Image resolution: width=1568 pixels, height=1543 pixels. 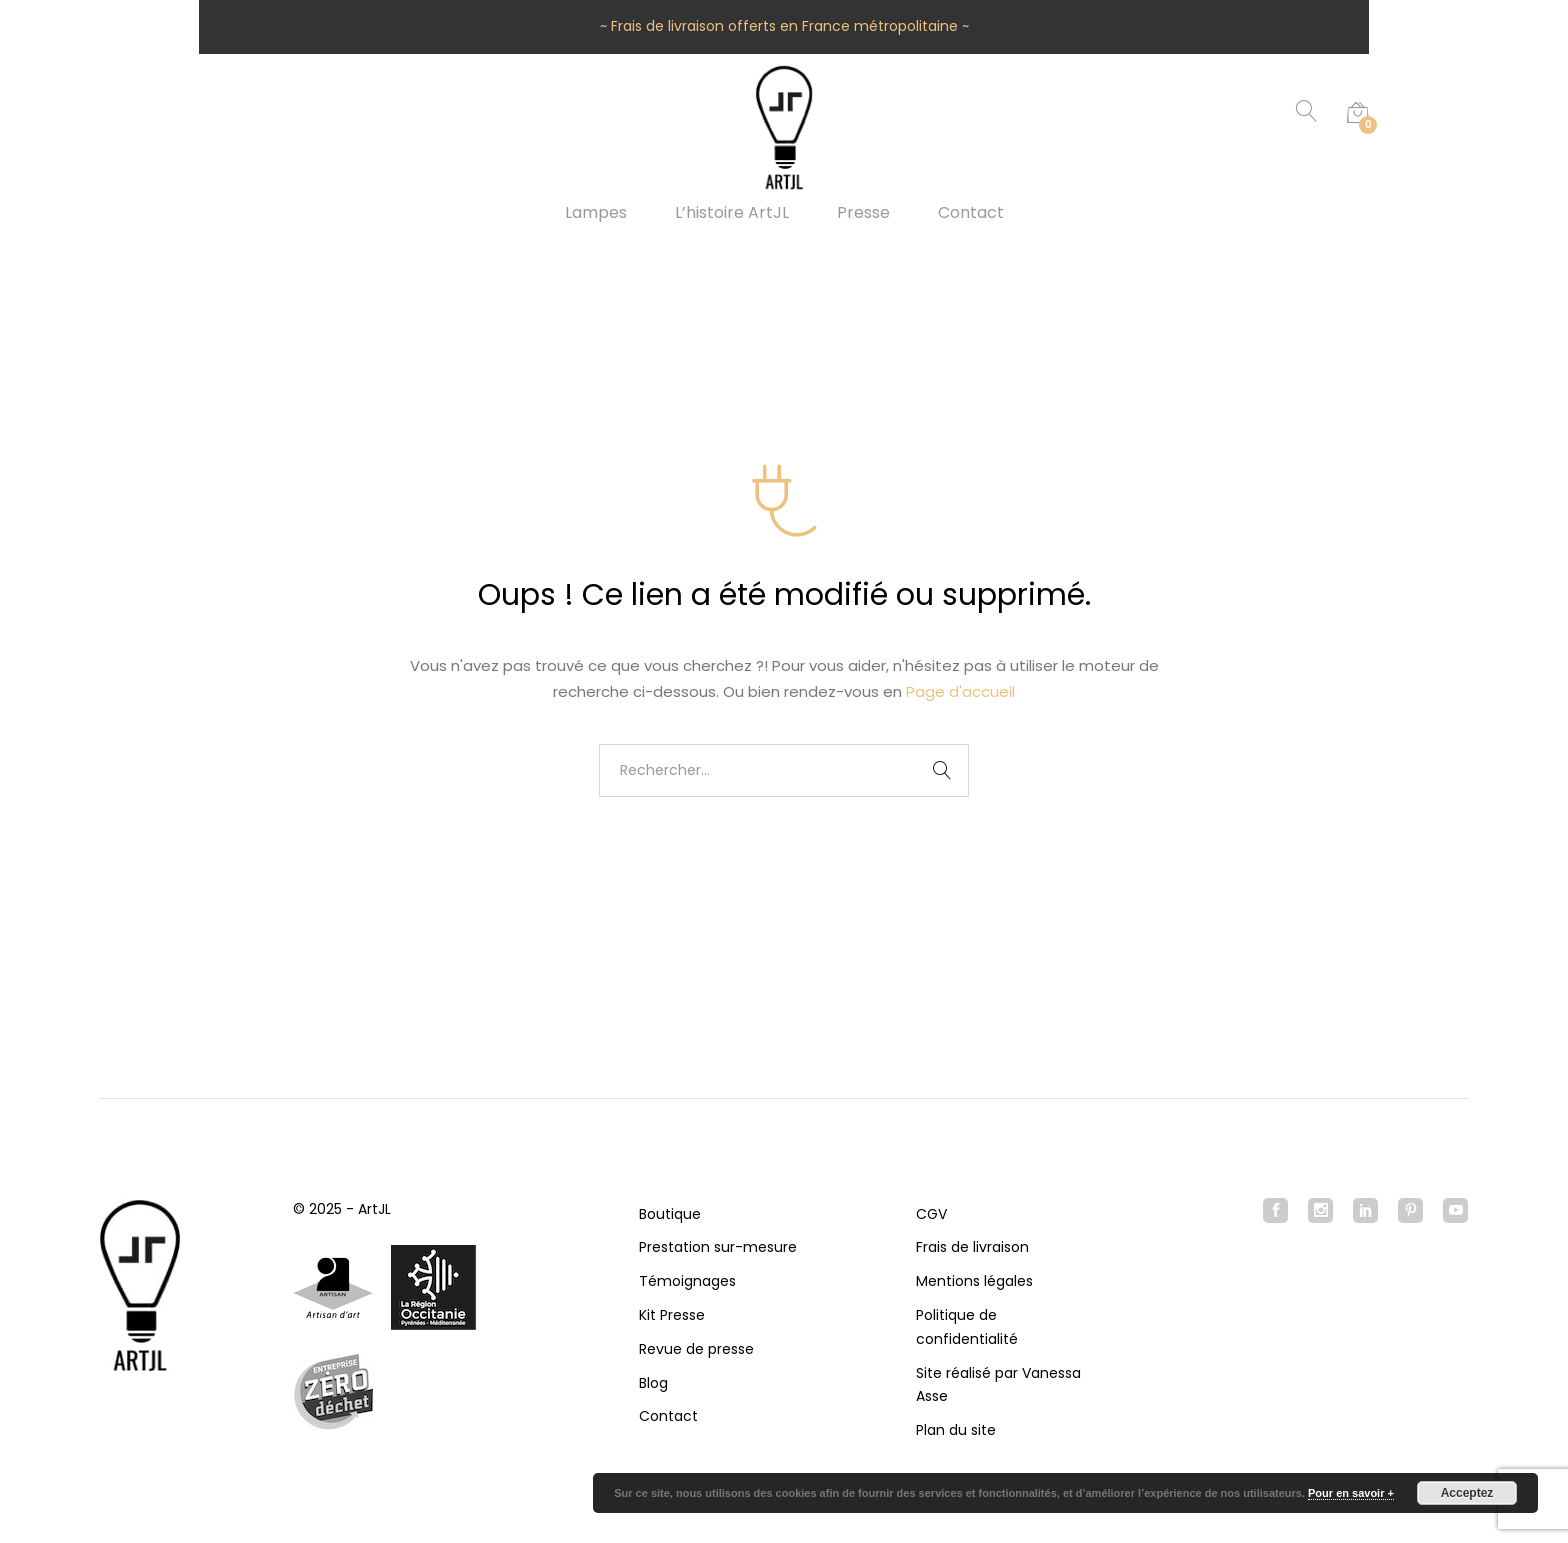 I want to click on ~ Frais de livraison offerts en France métropolitaine ~, so click(x=784, y=26).